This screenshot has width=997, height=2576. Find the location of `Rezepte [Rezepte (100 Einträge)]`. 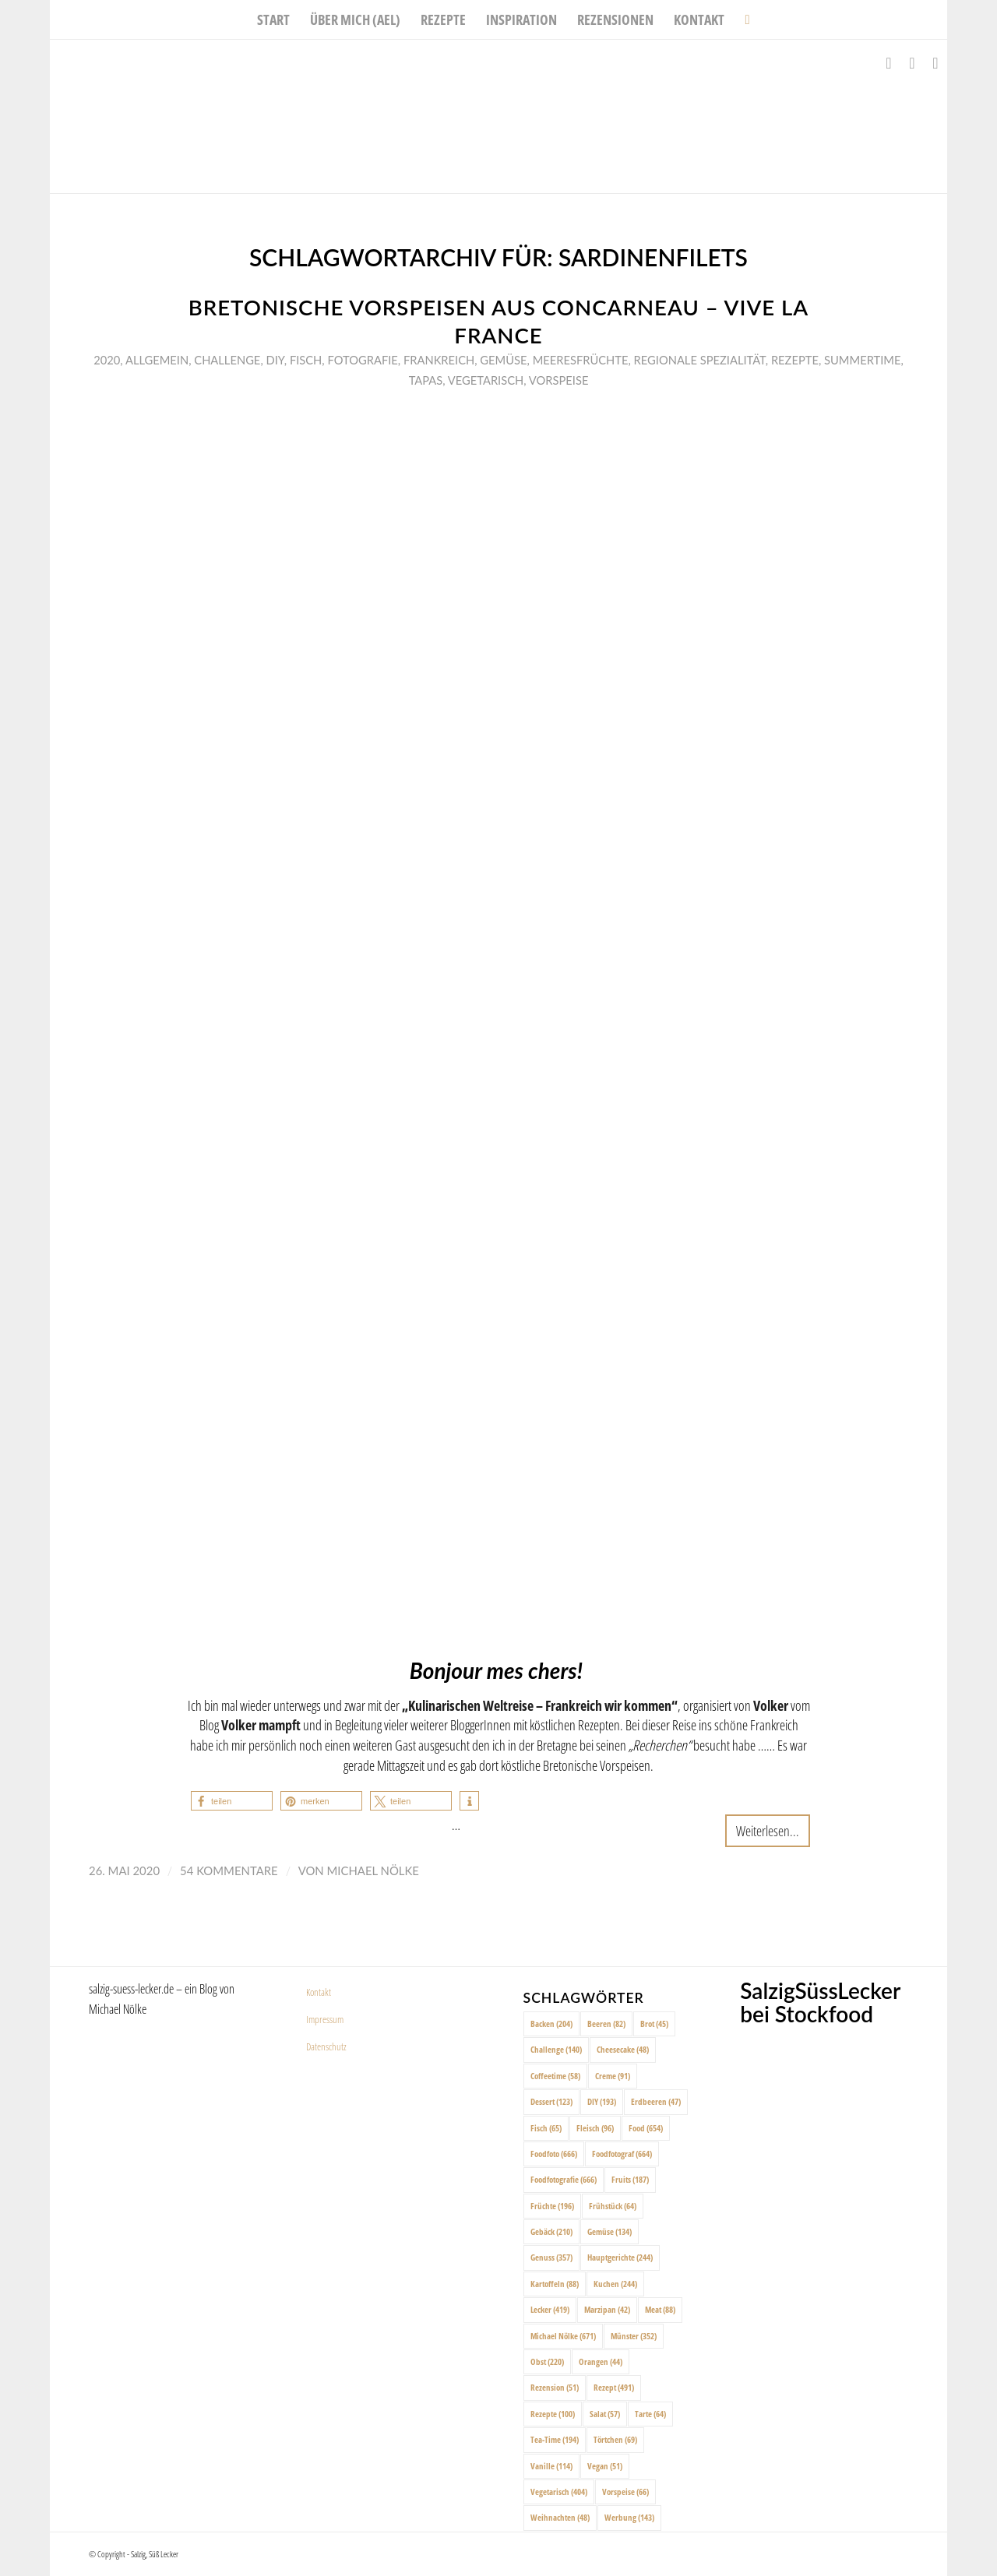

Rezepte [Rezepte (100 Einträge)] is located at coordinates (552, 2413).